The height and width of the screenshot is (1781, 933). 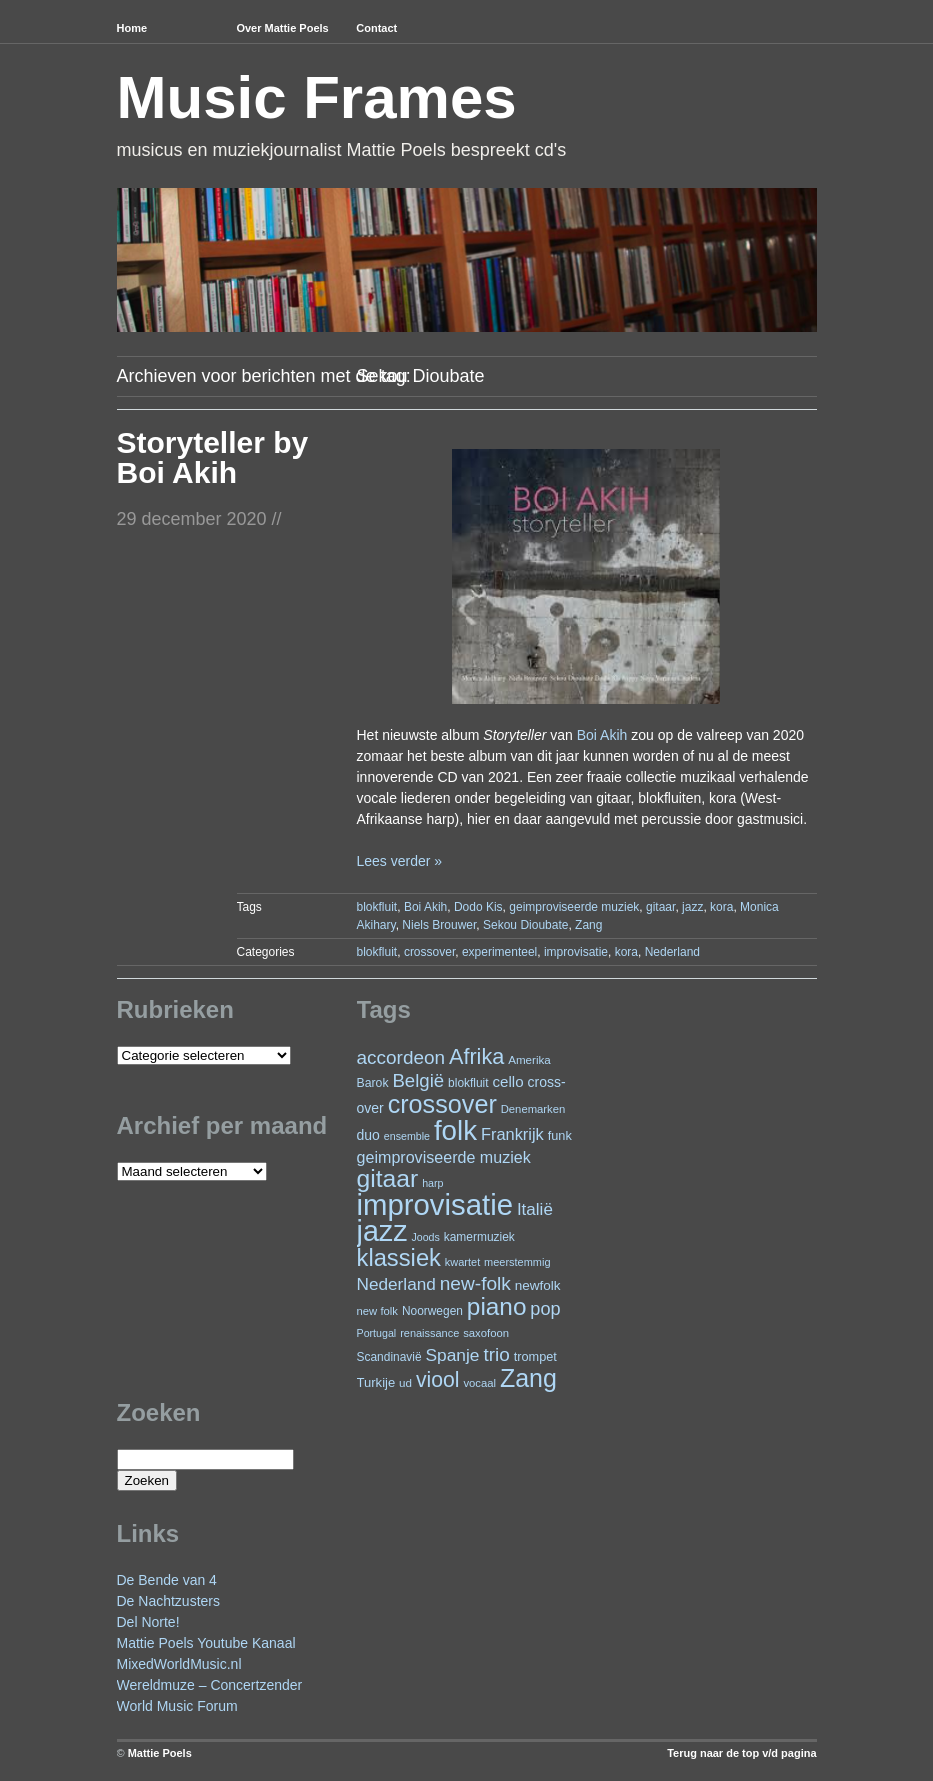 What do you see at coordinates (574, 907) in the screenshot?
I see `geimproviseerde muziek` at bounding box center [574, 907].